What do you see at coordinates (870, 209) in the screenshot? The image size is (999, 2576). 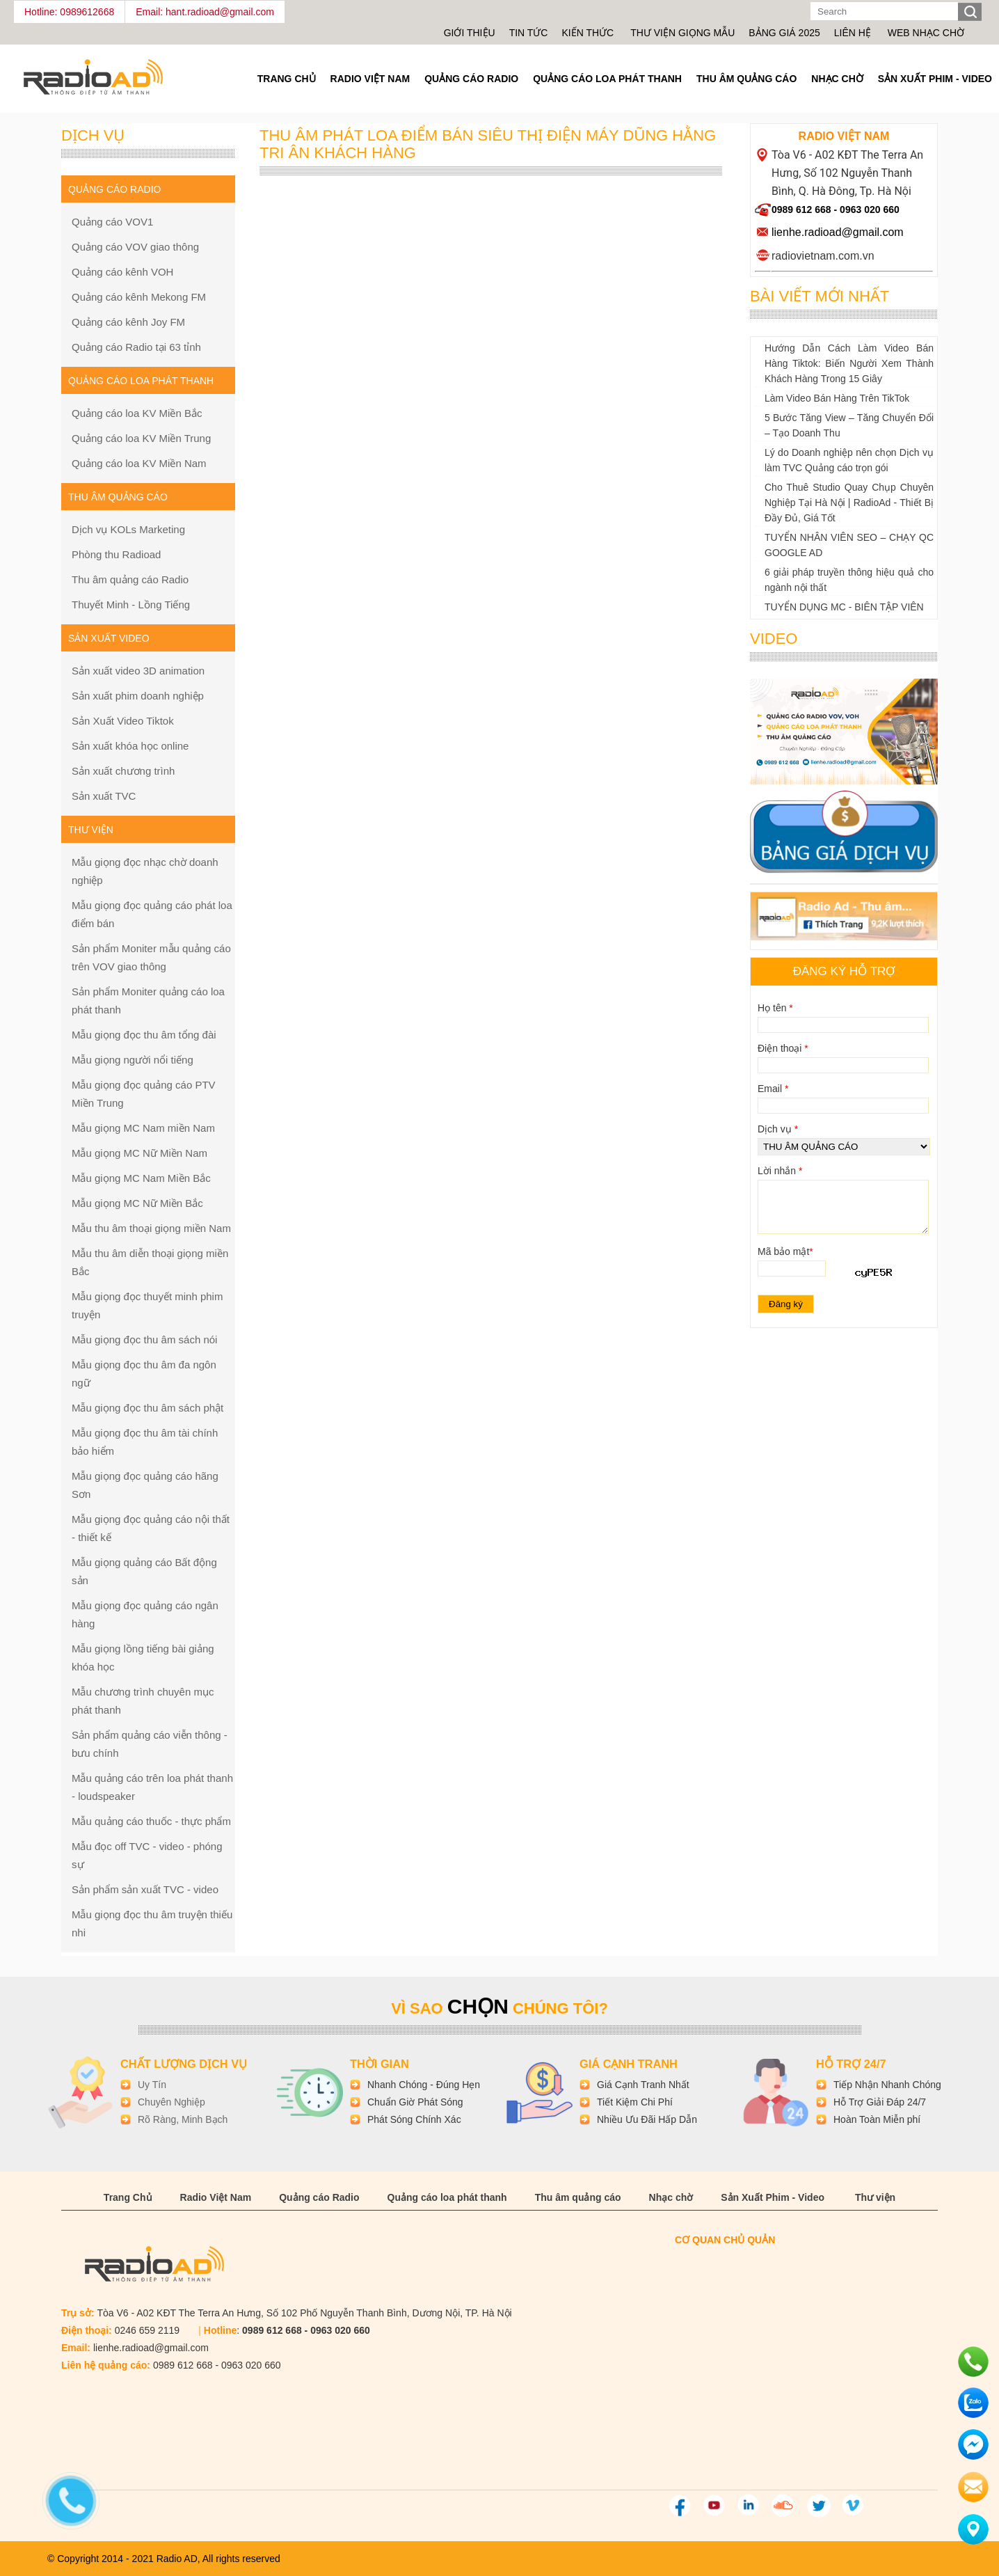 I see `0963 020 660` at bounding box center [870, 209].